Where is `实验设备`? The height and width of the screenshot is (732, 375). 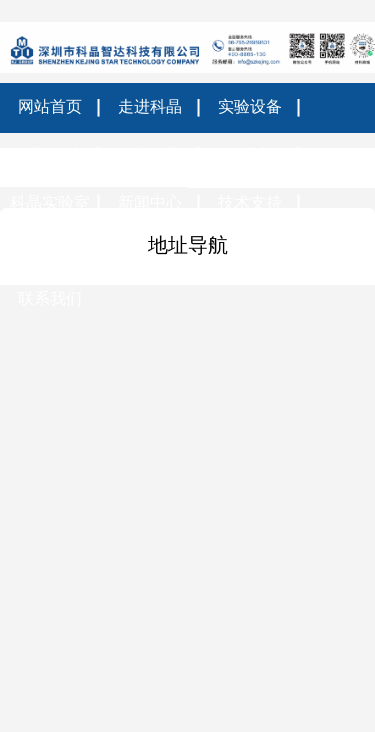
实验设备 is located at coordinates (250, 106).